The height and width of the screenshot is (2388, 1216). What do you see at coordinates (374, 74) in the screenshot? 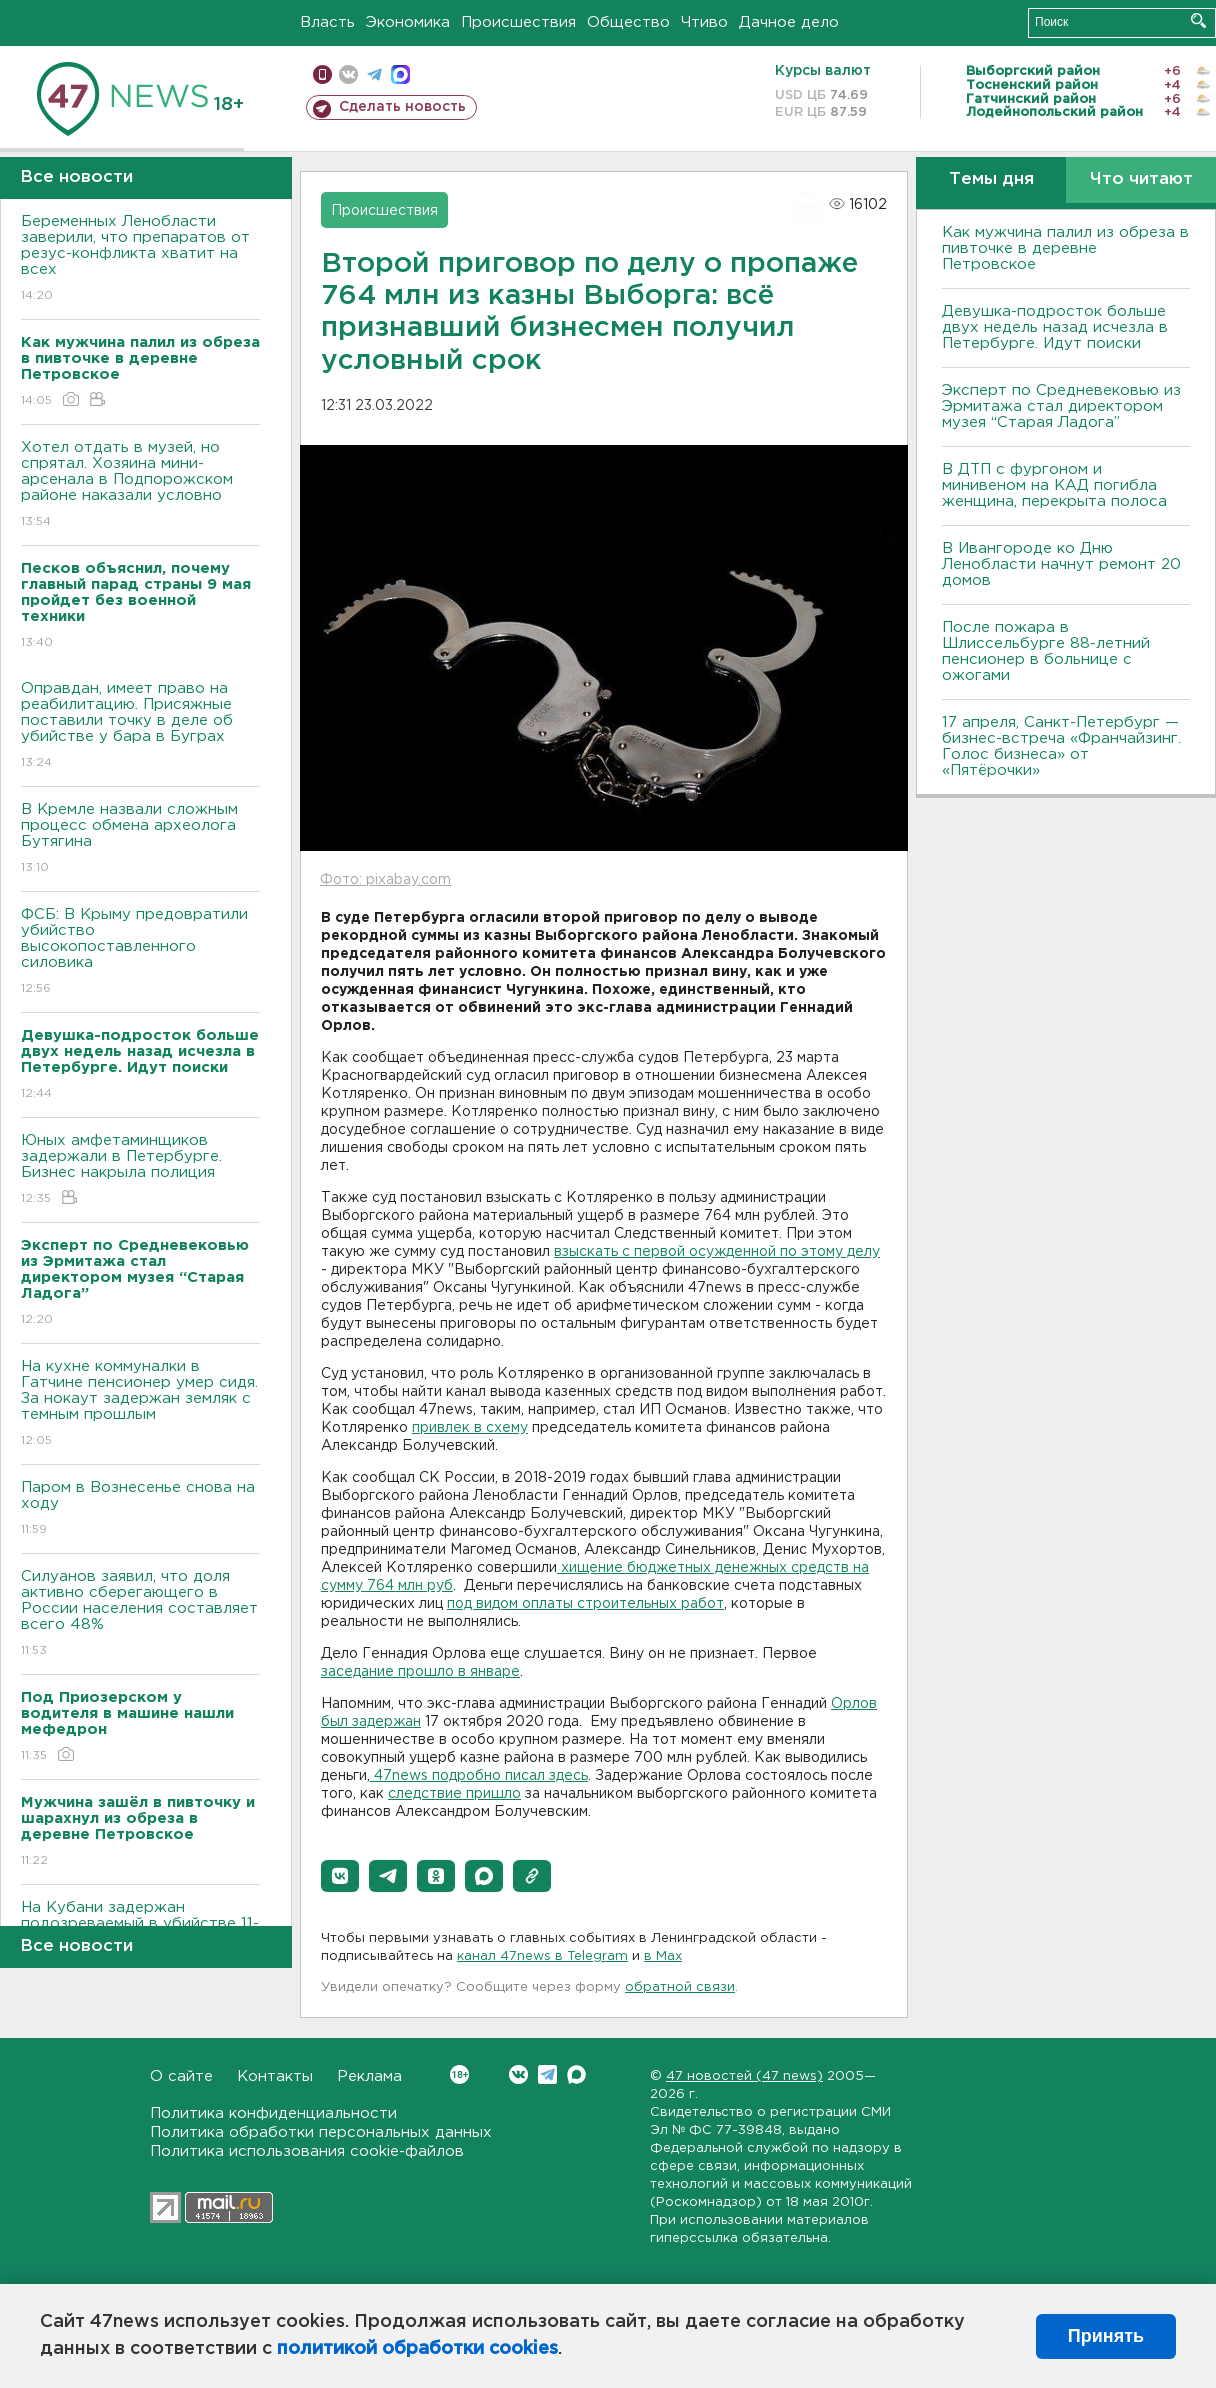
I see `телеграм` at bounding box center [374, 74].